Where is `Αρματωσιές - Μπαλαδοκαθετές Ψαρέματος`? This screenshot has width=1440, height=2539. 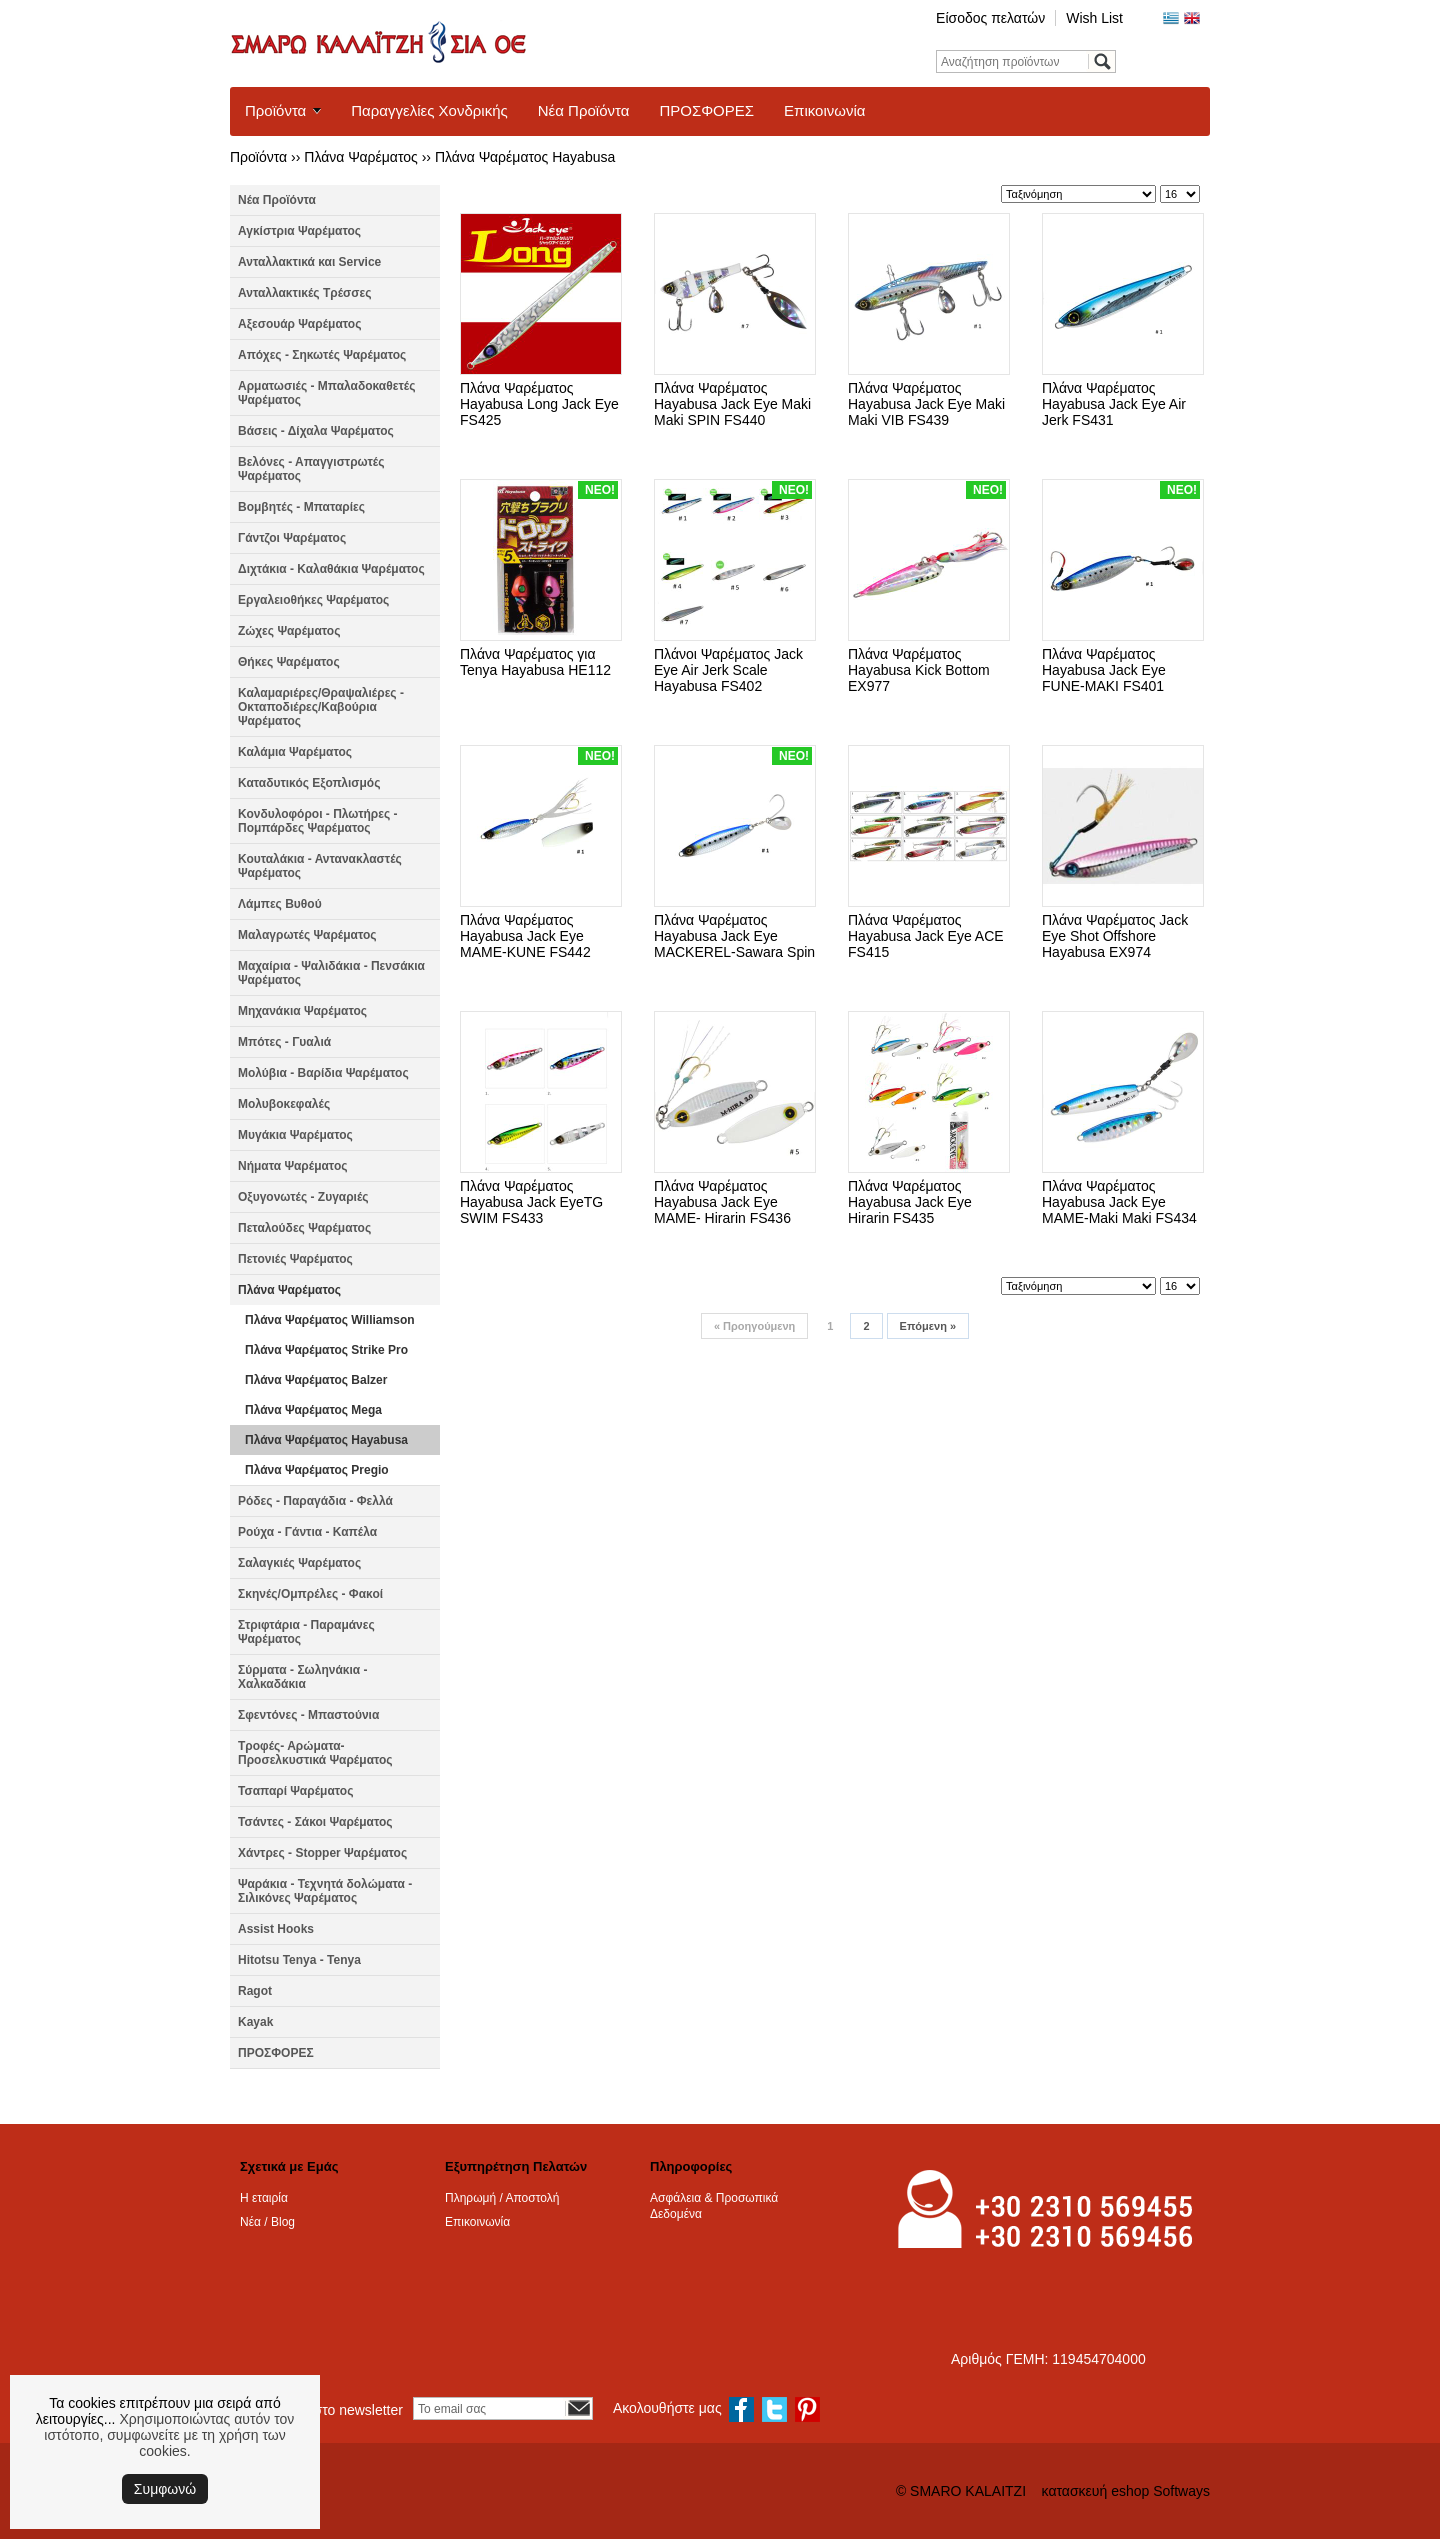
Αρματωσιές - Μπαλαδοκαθετές Ψαρέματος is located at coordinates (326, 393).